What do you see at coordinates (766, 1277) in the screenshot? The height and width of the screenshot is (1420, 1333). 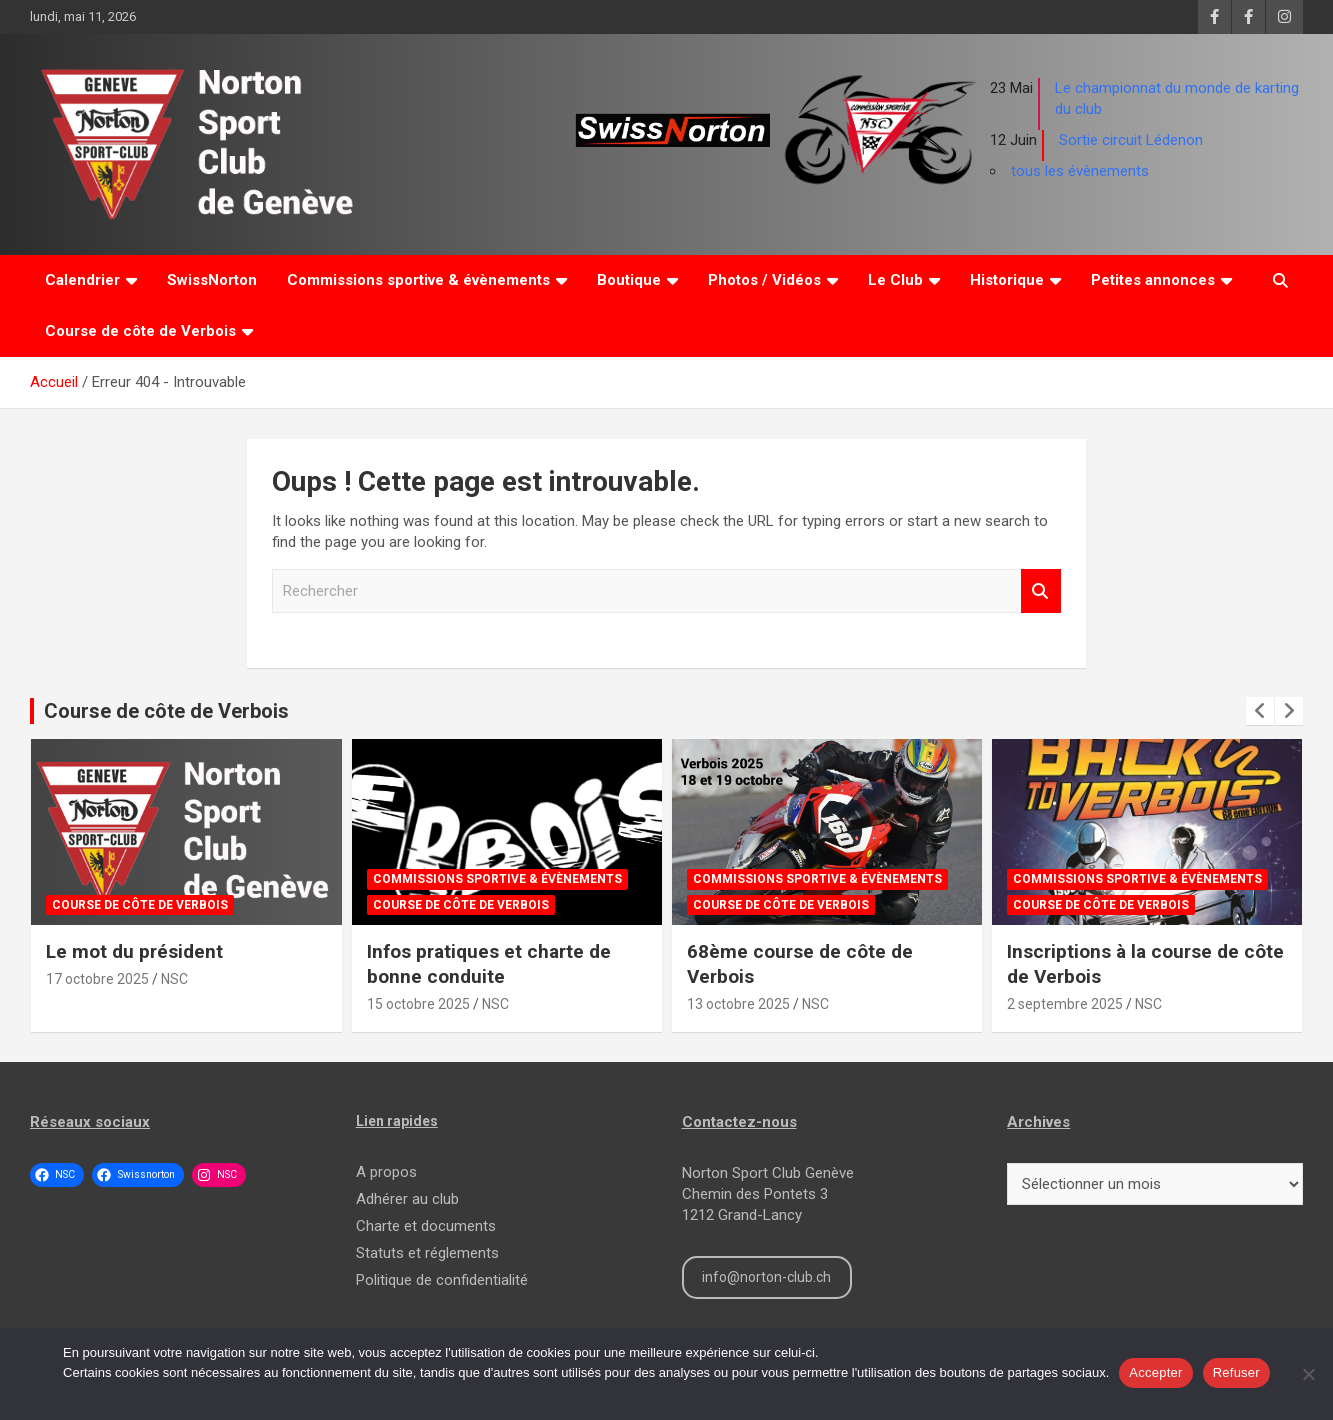 I see `info@norton-club.ch` at bounding box center [766, 1277].